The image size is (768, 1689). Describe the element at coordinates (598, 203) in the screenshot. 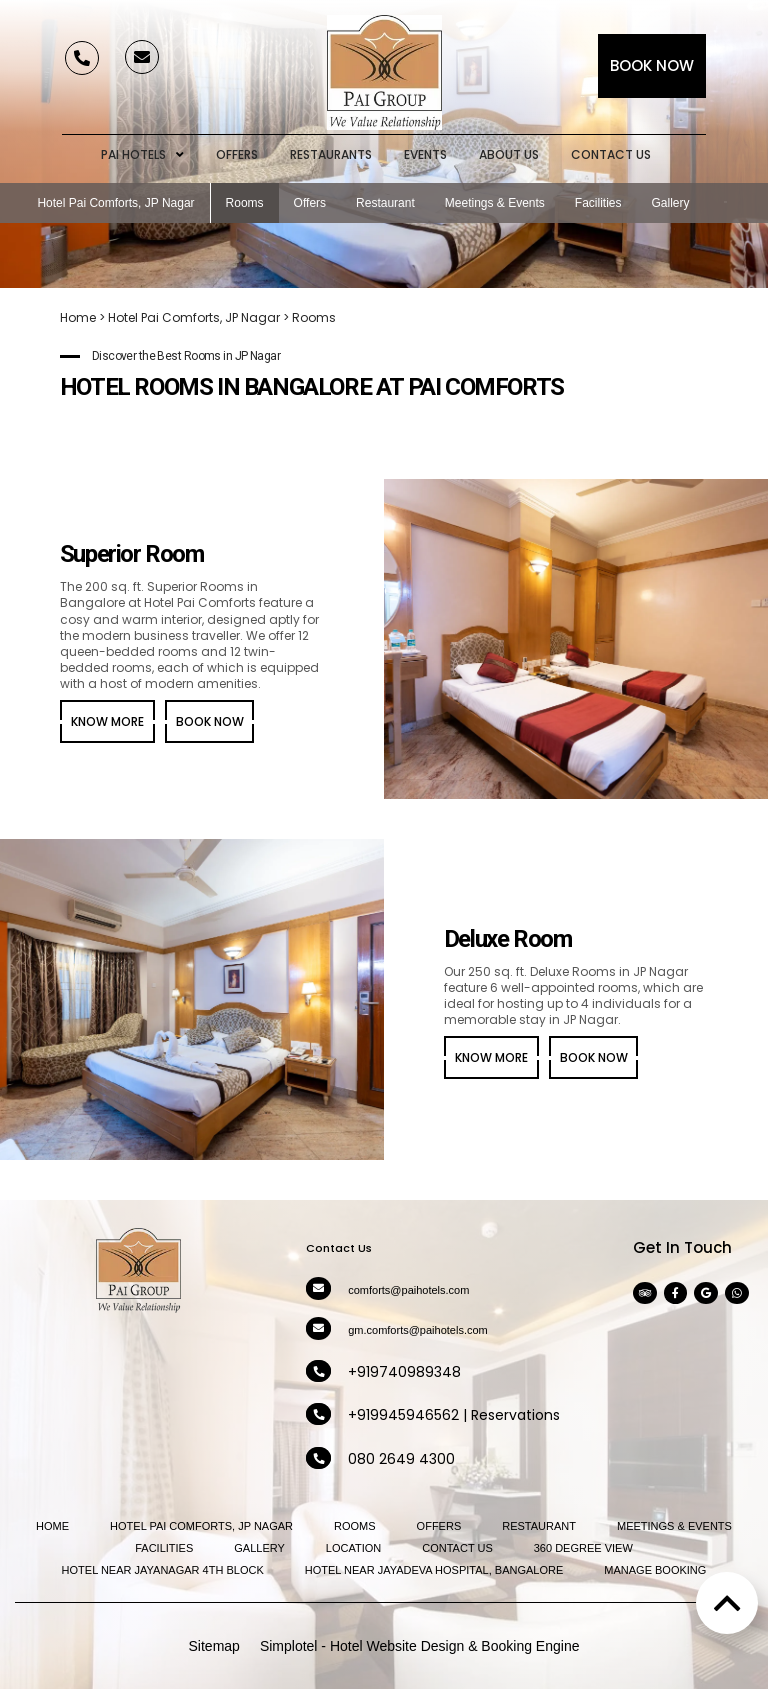

I see `Facilities` at that location.